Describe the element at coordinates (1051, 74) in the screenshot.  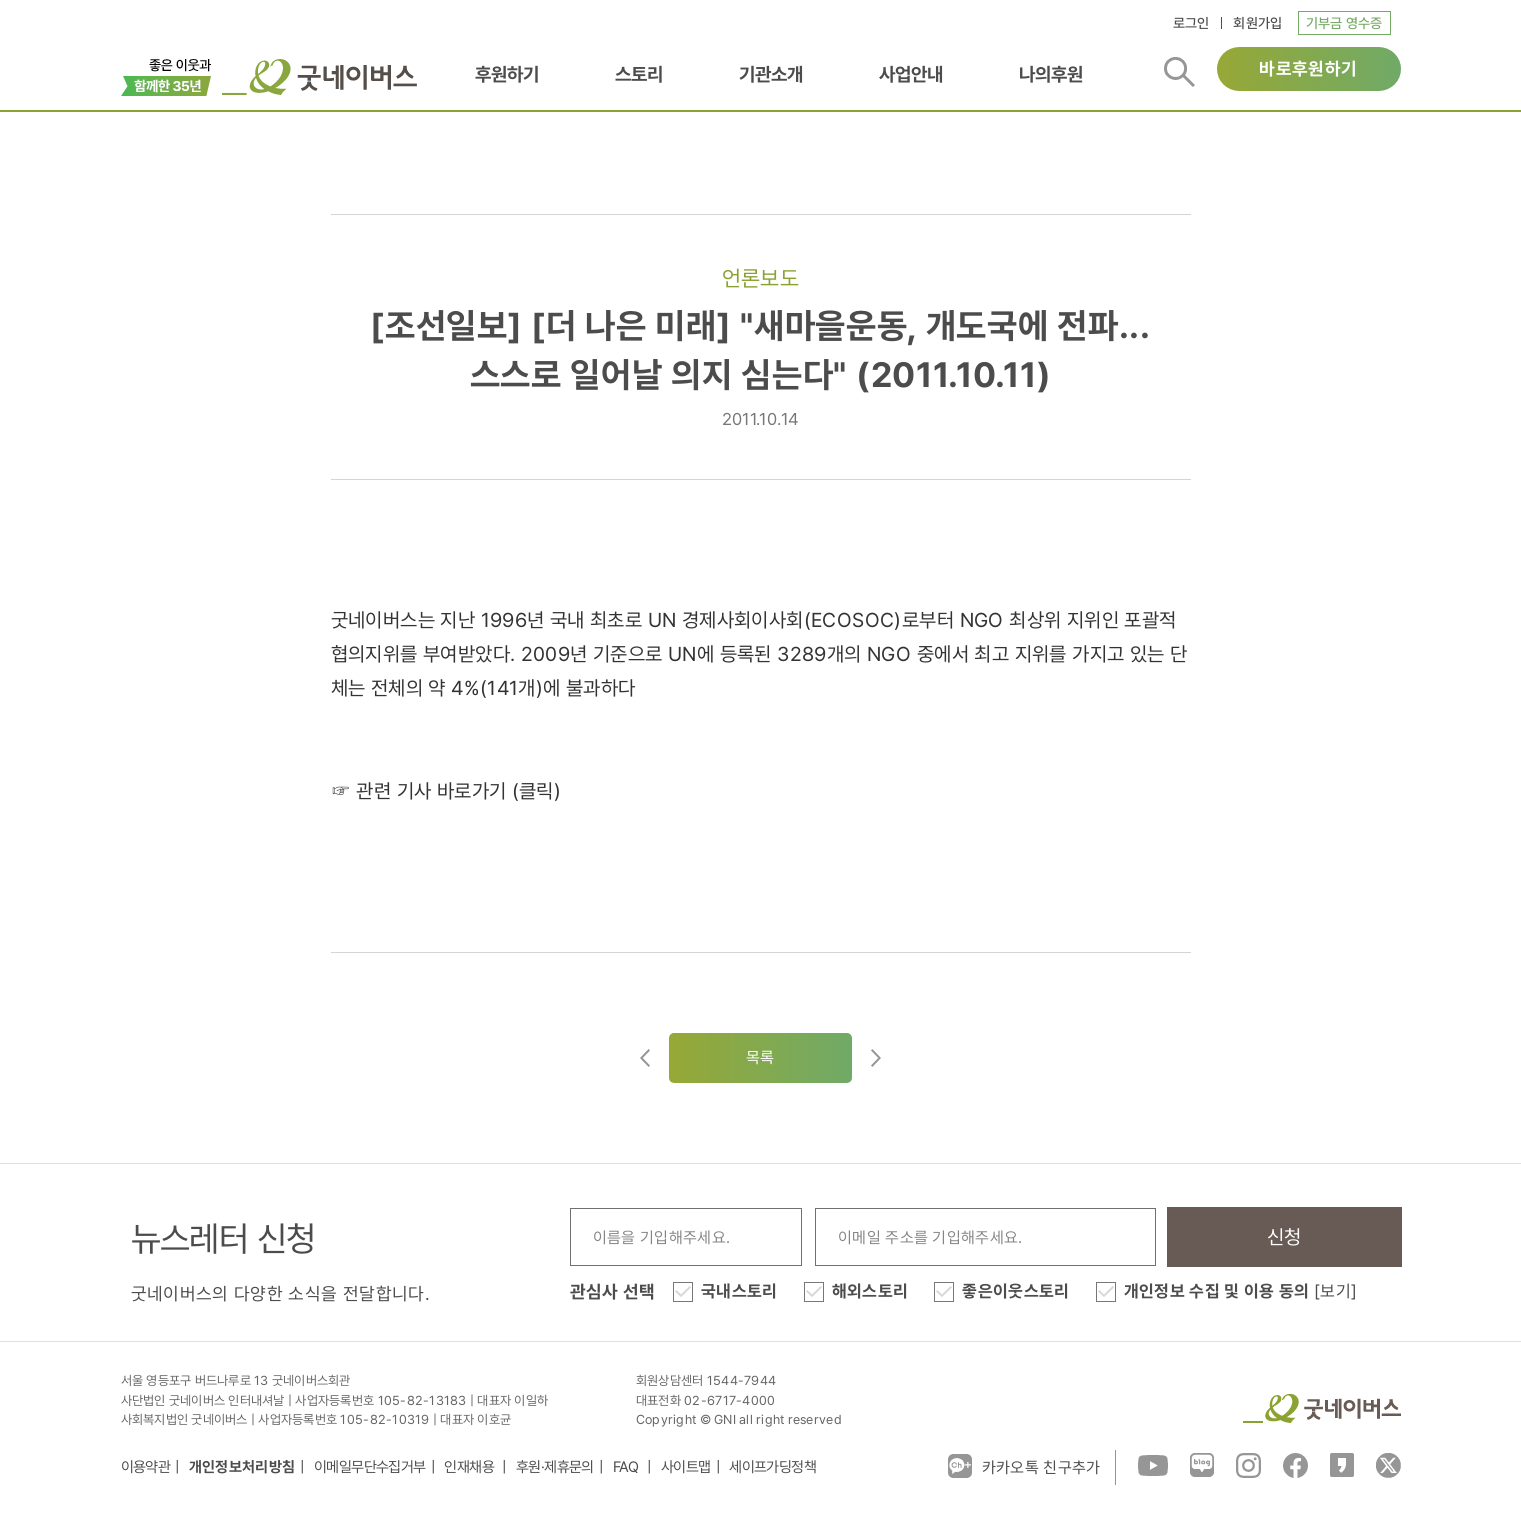
I see `나의후원` at that location.